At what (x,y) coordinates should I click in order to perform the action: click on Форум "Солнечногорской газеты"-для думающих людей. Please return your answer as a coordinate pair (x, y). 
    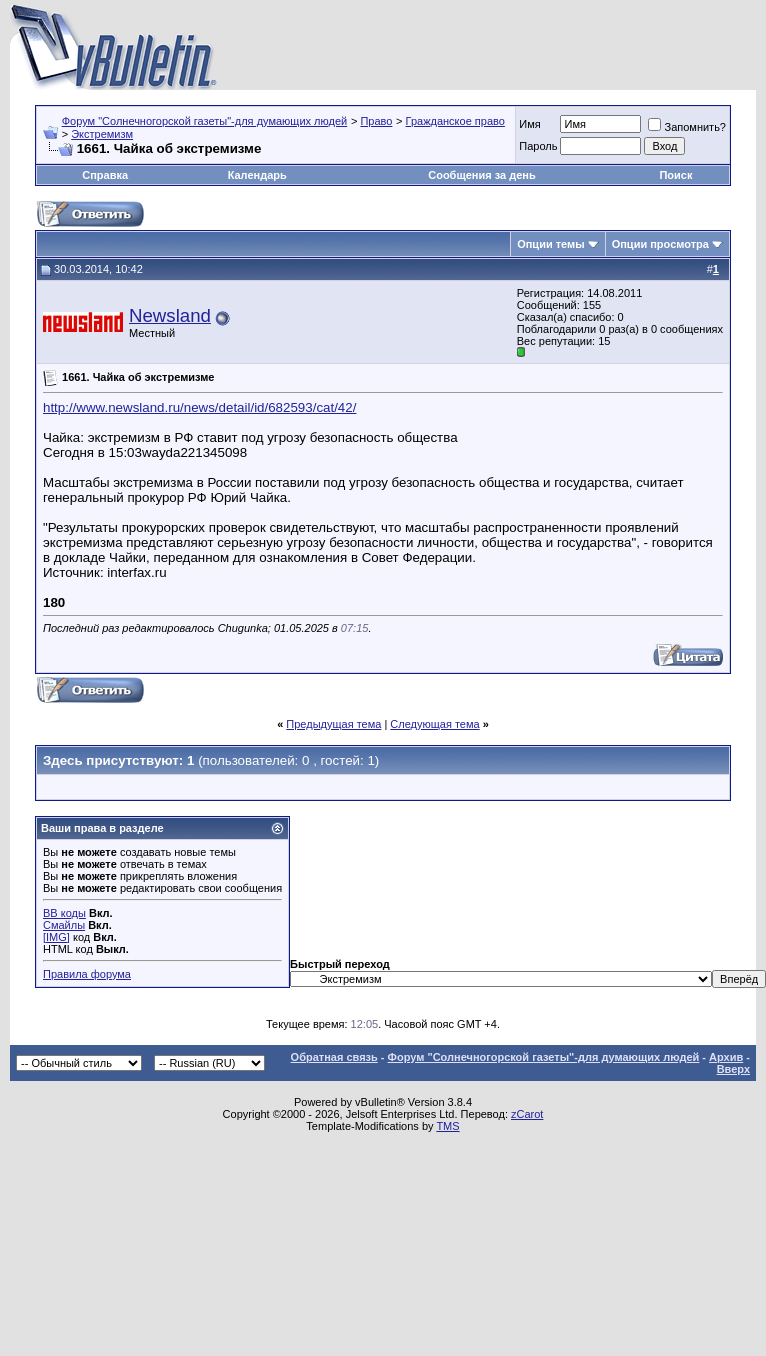
    Looking at the image, I should click on (205, 121).